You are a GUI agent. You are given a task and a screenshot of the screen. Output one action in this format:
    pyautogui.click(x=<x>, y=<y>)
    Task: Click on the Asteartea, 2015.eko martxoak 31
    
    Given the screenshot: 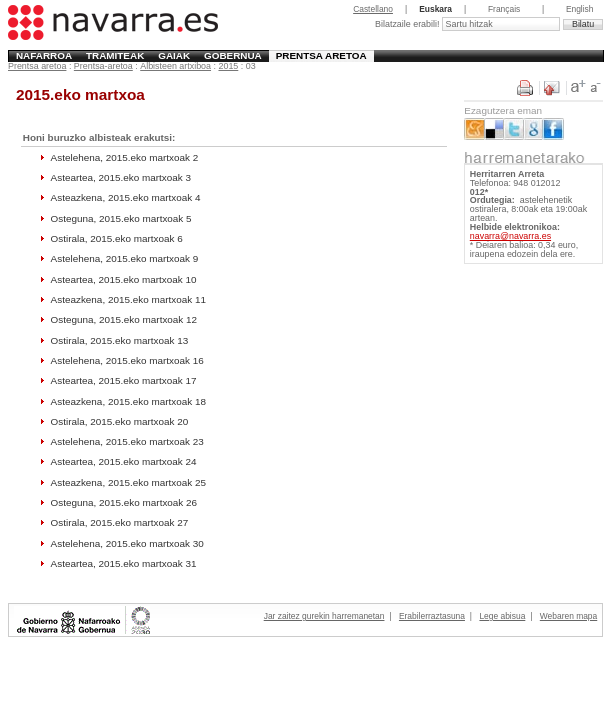 What is the action you would take?
    pyautogui.click(x=124, y=563)
    